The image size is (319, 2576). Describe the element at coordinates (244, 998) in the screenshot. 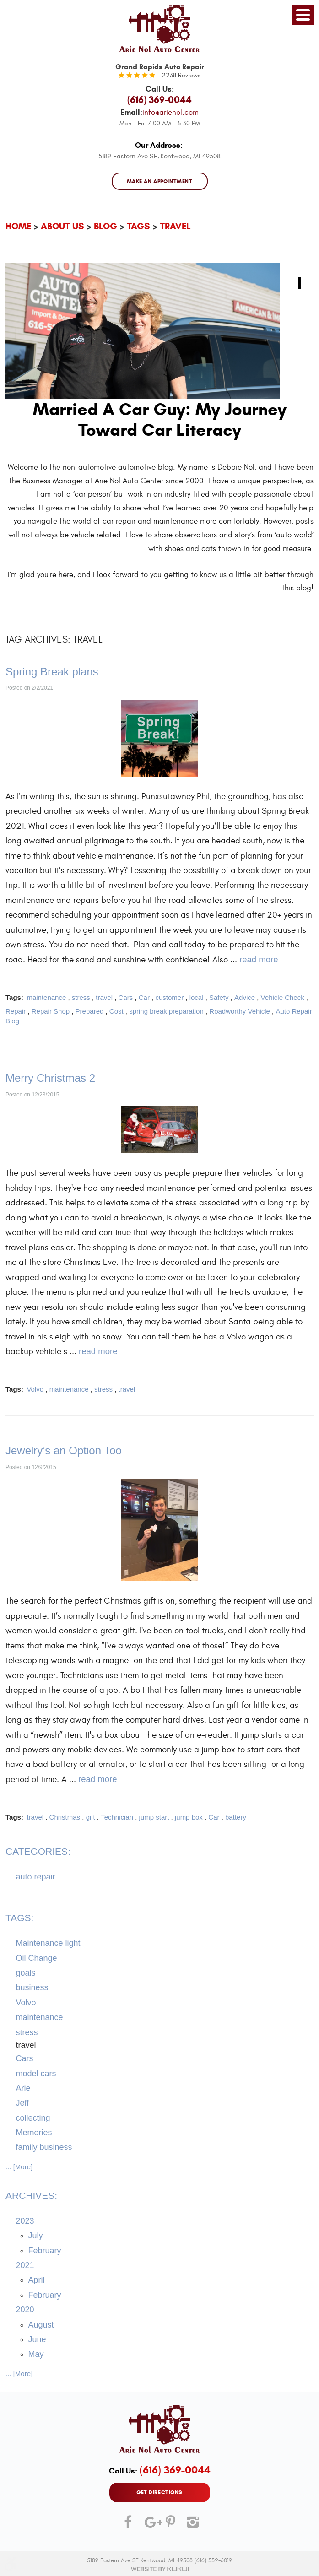

I see `Advice` at that location.